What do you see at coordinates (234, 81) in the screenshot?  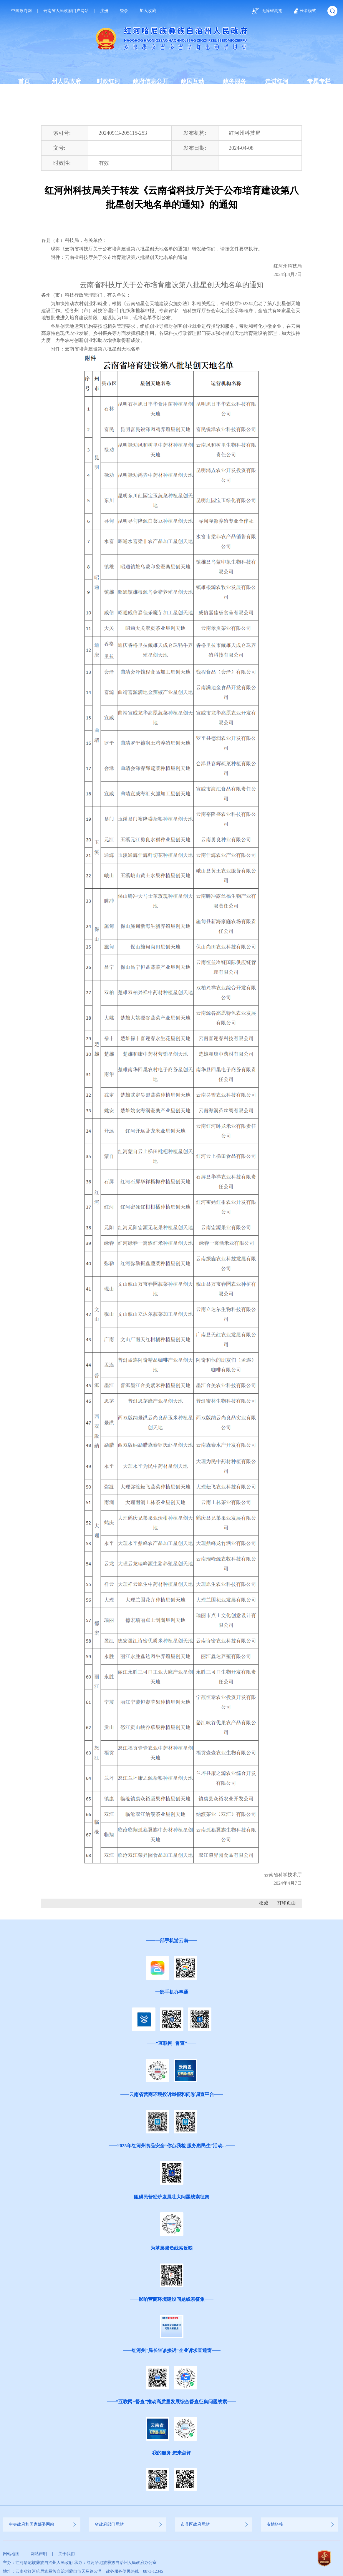 I see `政务服务` at bounding box center [234, 81].